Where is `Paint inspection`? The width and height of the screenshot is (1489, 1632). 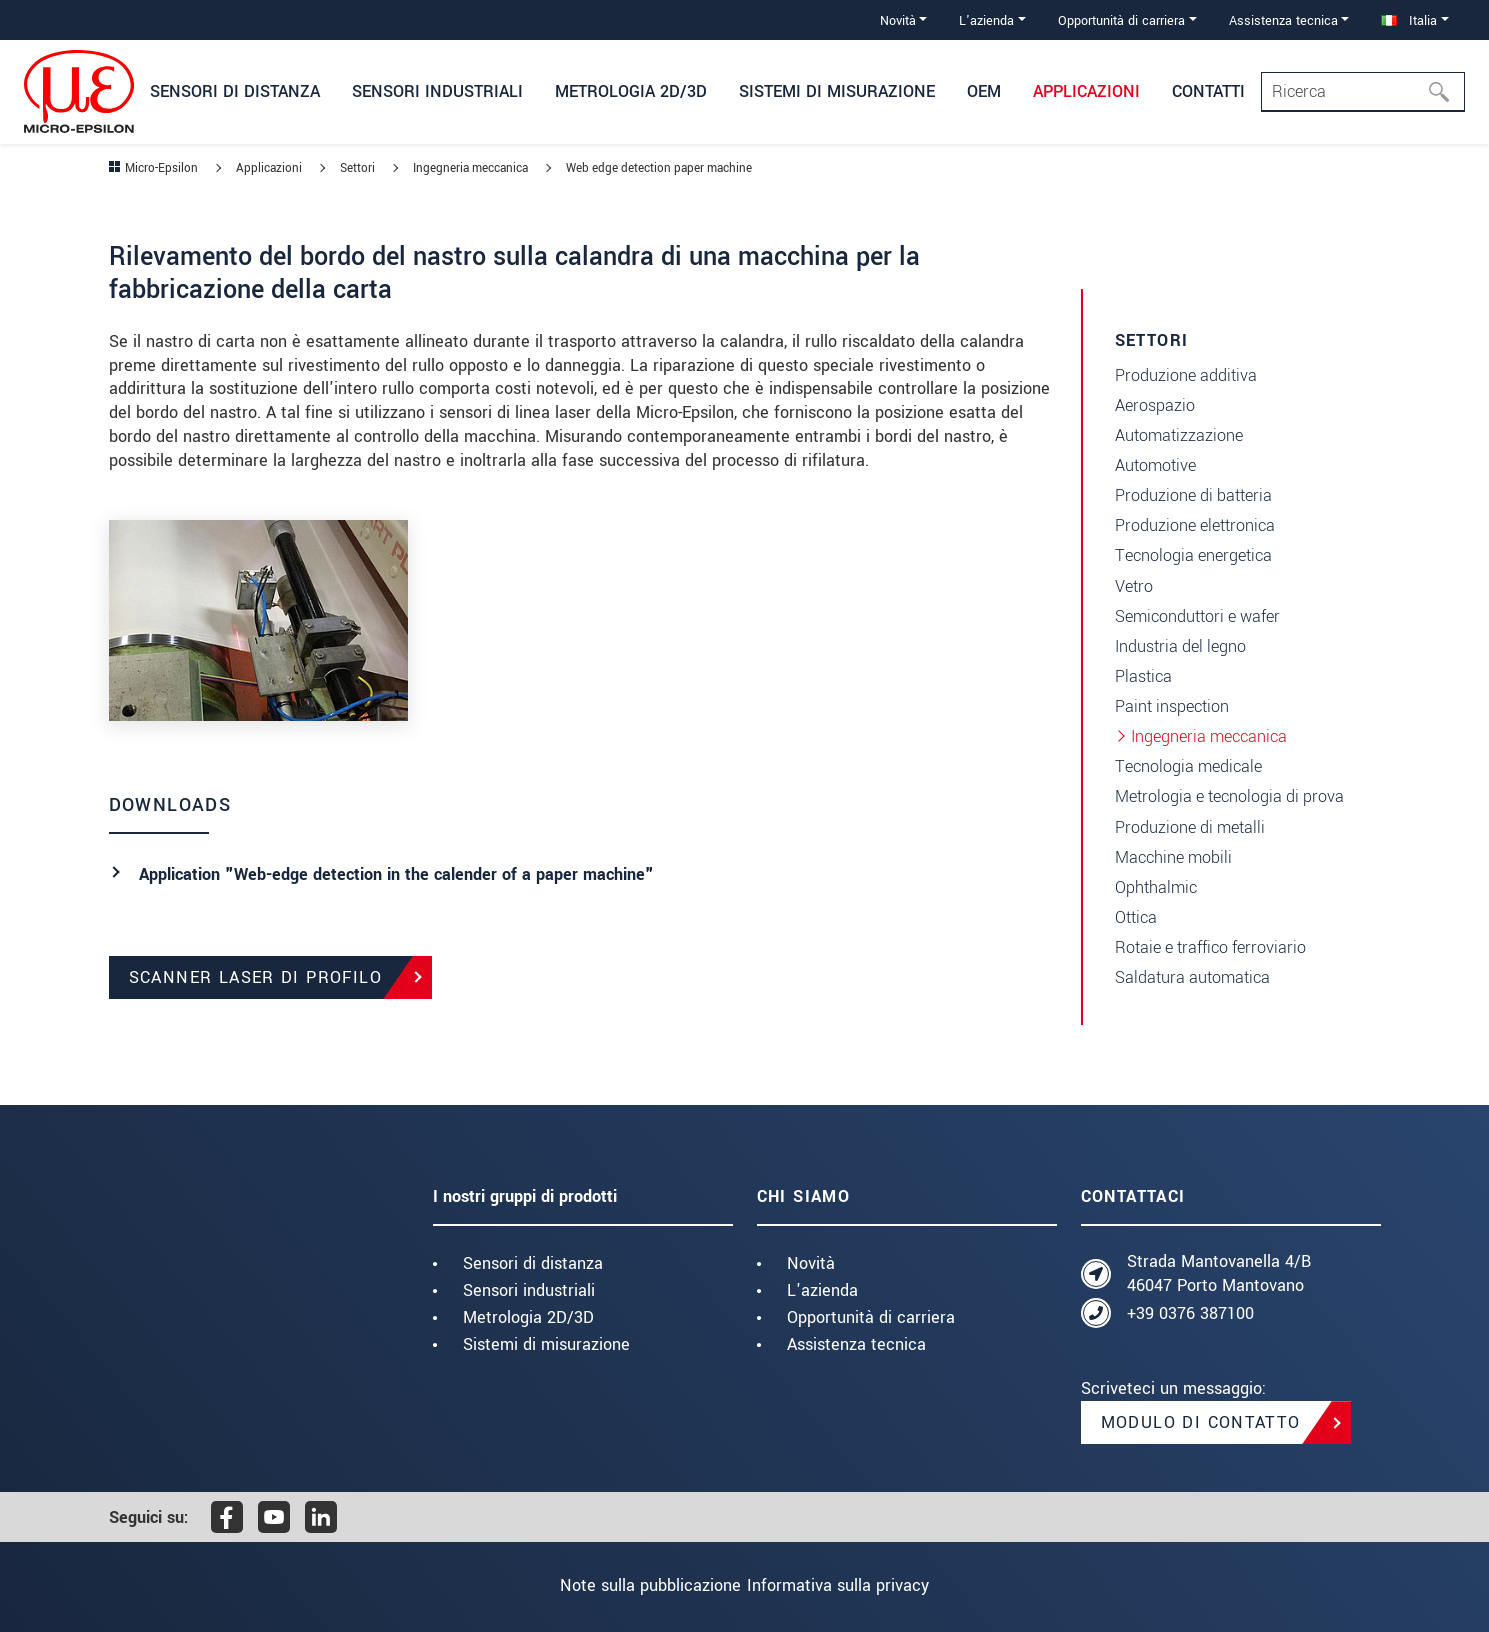
Paint inspection is located at coordinates (1172, 706).